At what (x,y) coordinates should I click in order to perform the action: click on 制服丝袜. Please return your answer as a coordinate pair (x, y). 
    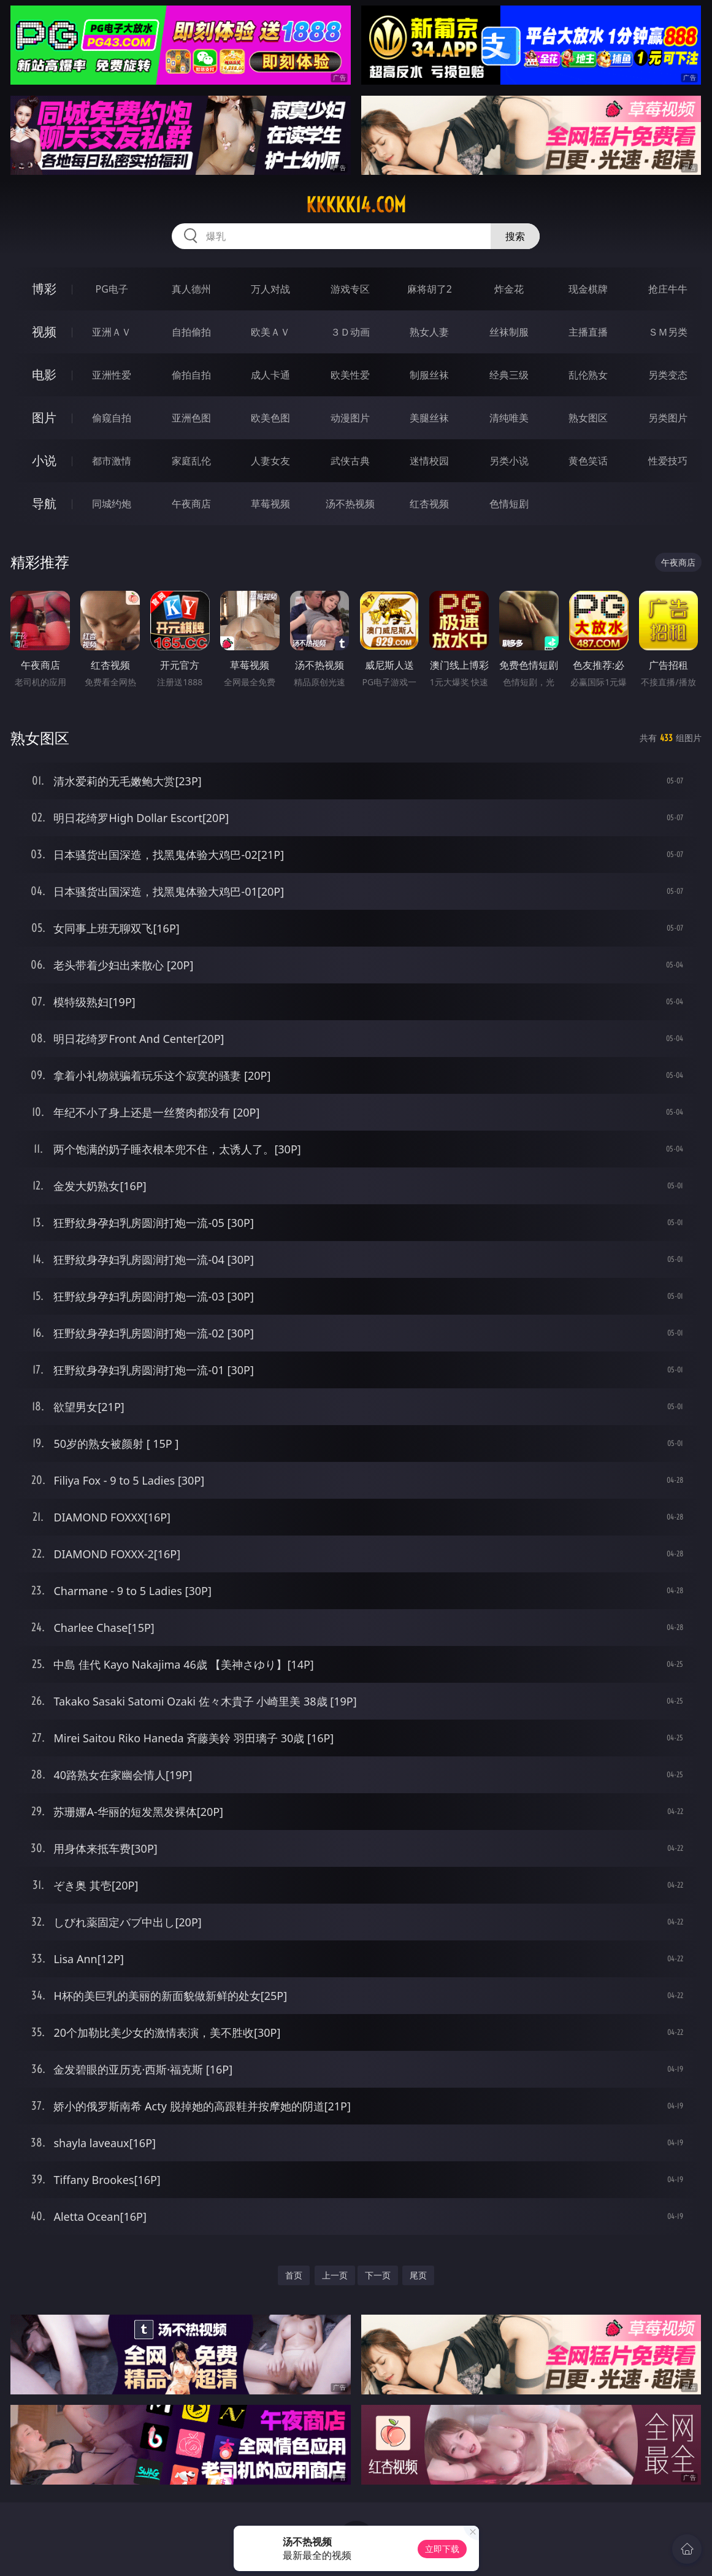
    Looking at the image, I should click on (429, 375).